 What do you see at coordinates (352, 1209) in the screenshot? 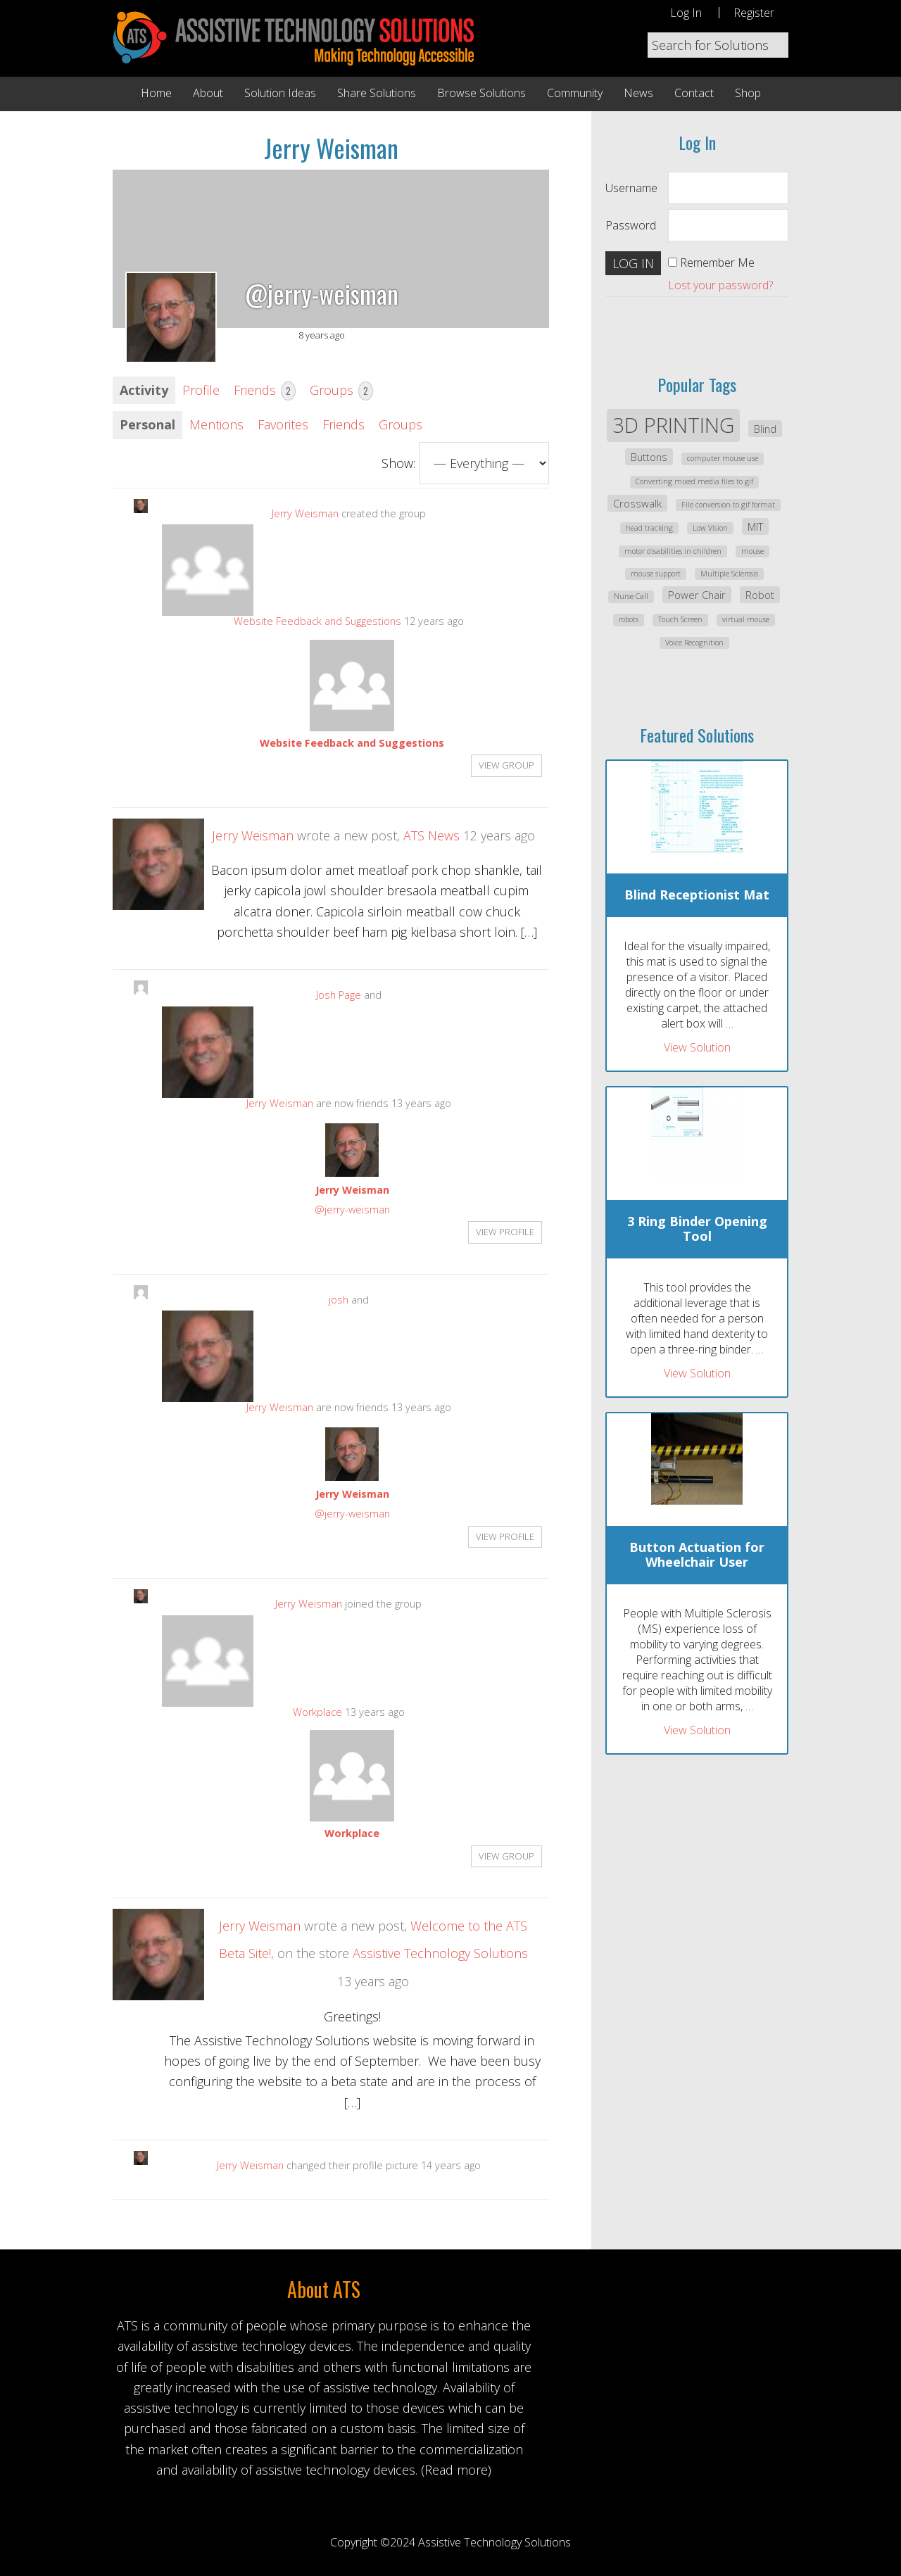
I see `@jerry-weisman` at bounding box center [352, 1209].